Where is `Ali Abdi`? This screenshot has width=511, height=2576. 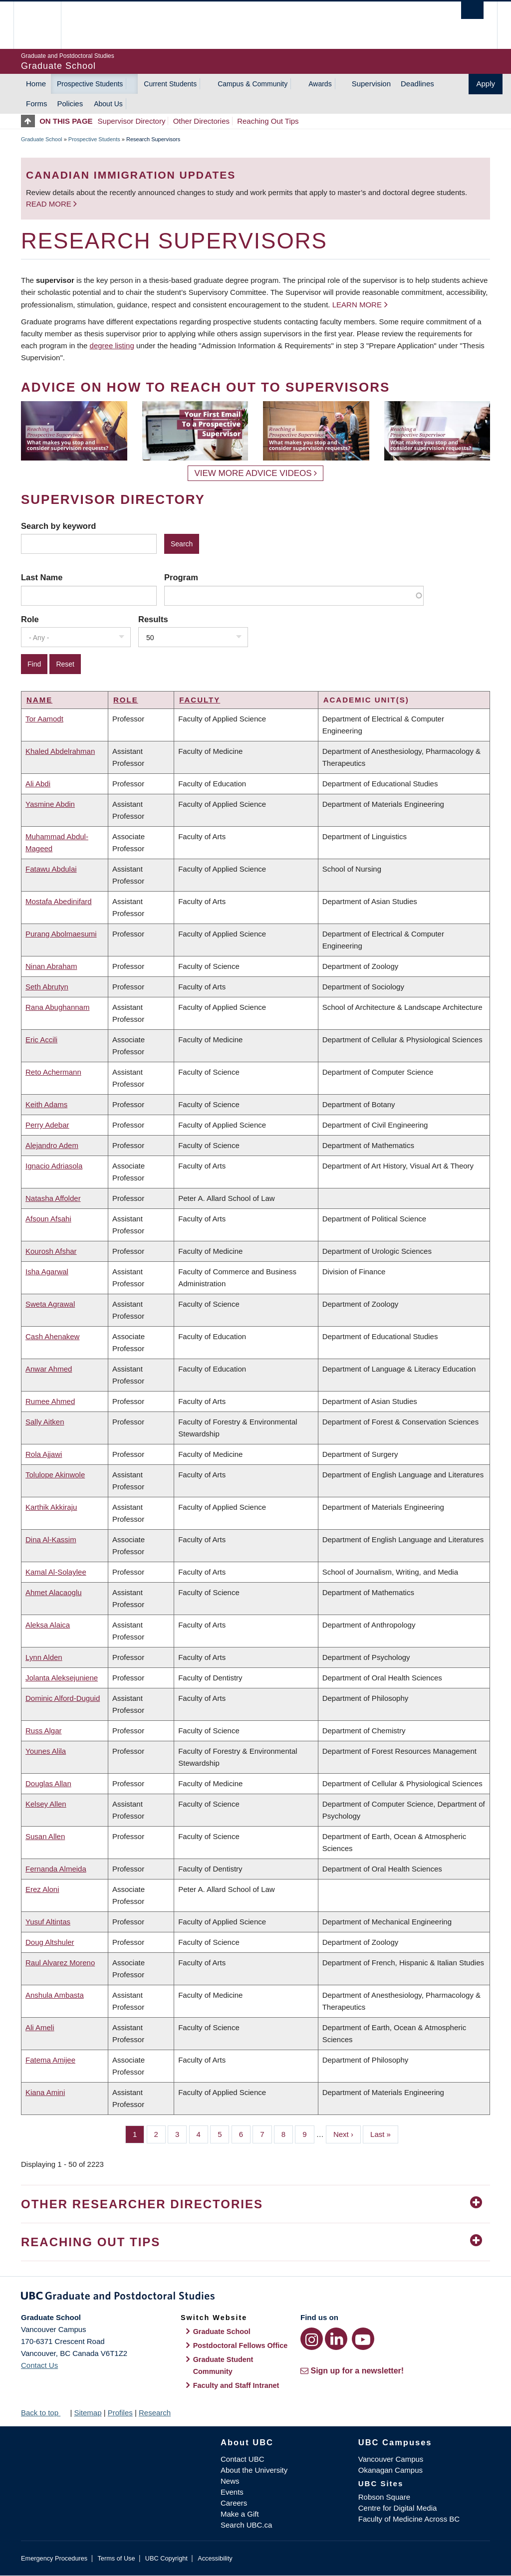 Ali Abdi is located at coordinates (37, 783).